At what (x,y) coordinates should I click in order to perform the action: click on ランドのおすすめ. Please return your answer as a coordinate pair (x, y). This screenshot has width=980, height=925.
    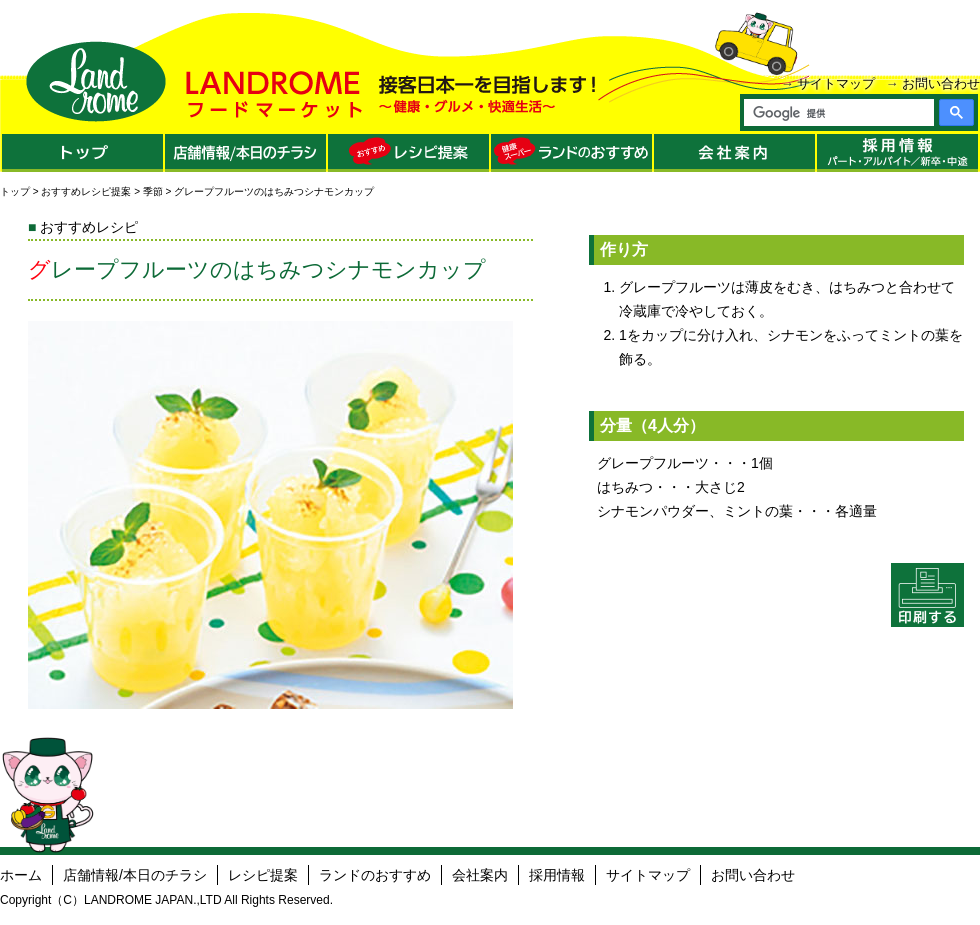
    Looking at the image, I should click on (375, 875).